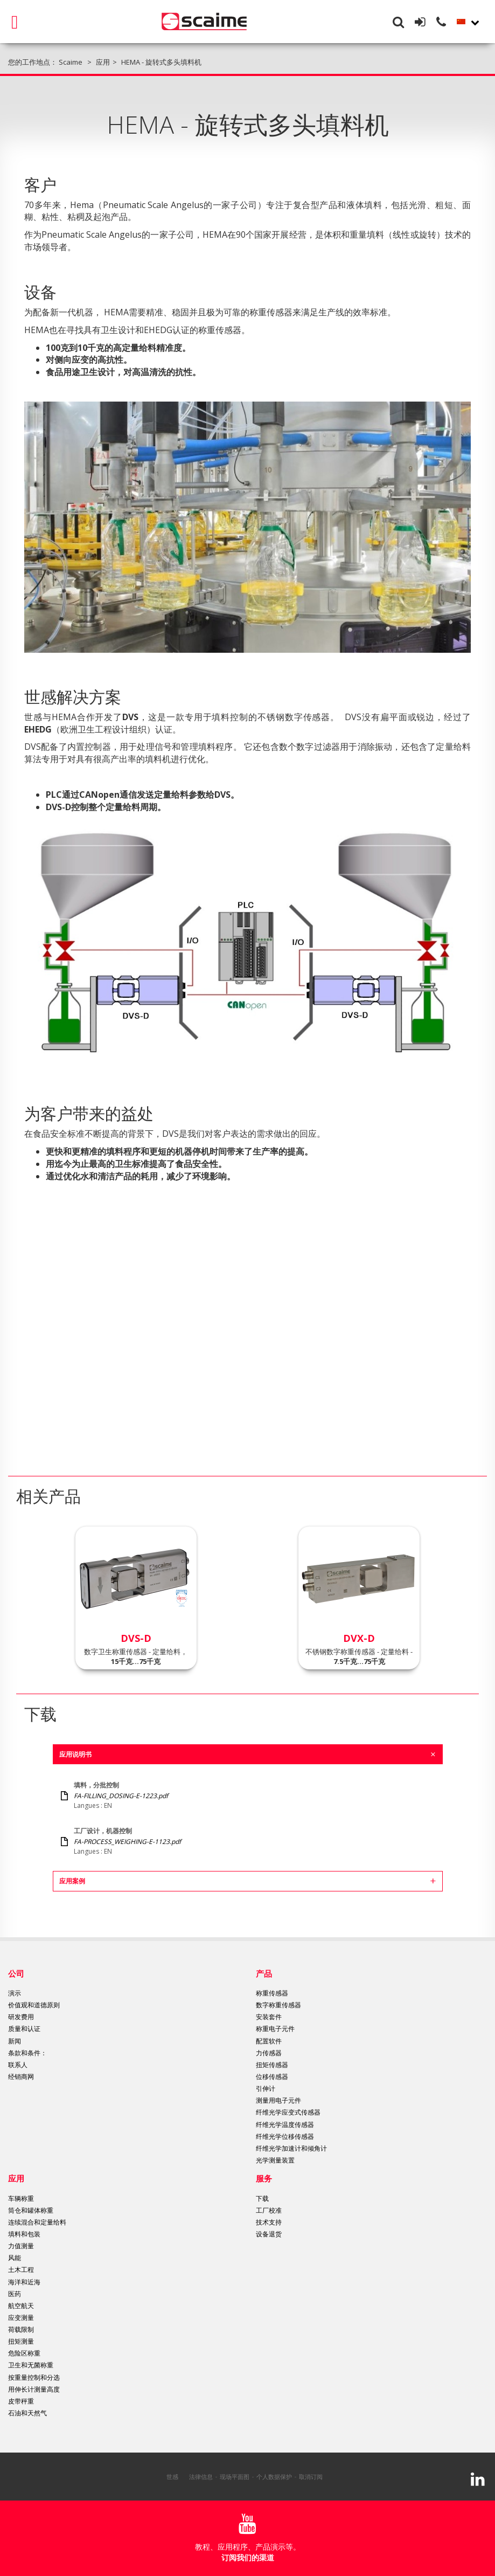  What do you see at coordinates (16, 1973) in the screenshot?
I see `公司` at bounding box center [16, 1973].